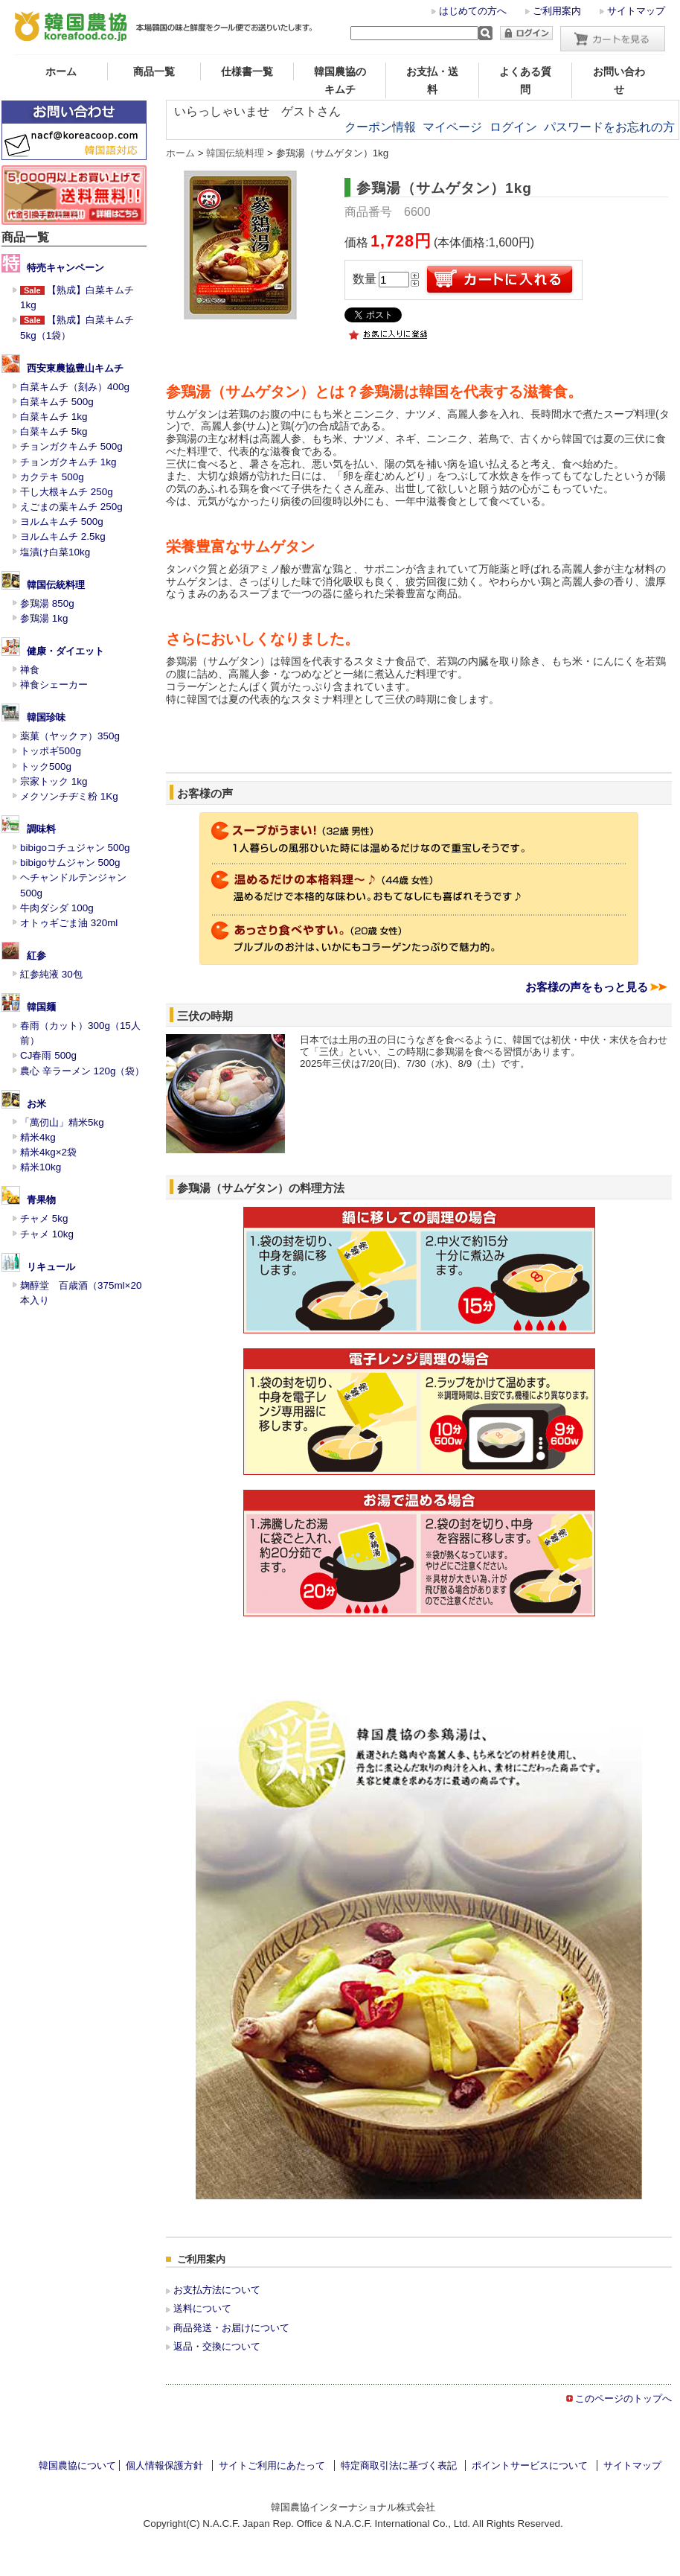 This screenshot has width=680, height=2576. I want to click on 参鶏湯 850g, so click(47, 603).